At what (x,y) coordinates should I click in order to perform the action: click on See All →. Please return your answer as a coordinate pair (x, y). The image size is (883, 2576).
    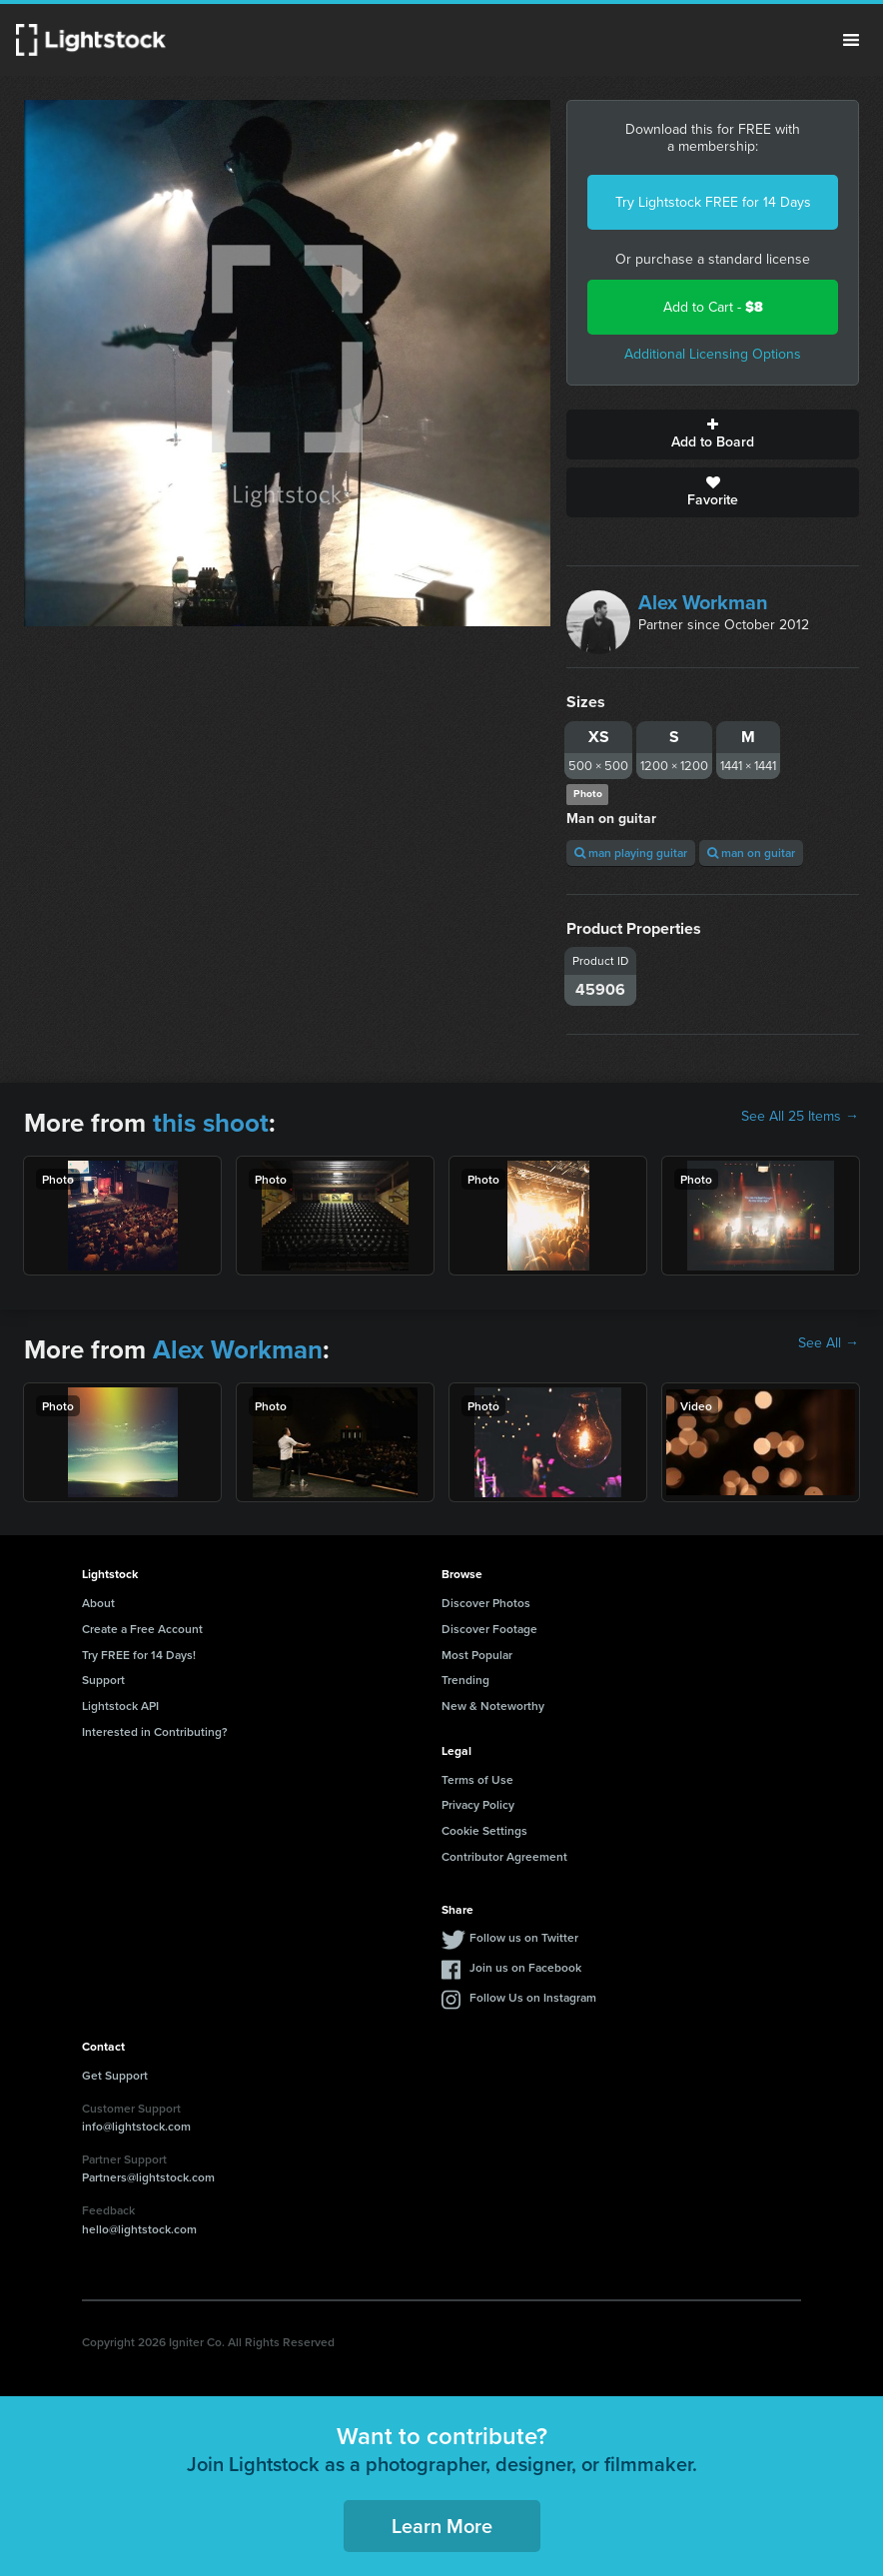
    Looking at the image, I should click on (828, 1343).